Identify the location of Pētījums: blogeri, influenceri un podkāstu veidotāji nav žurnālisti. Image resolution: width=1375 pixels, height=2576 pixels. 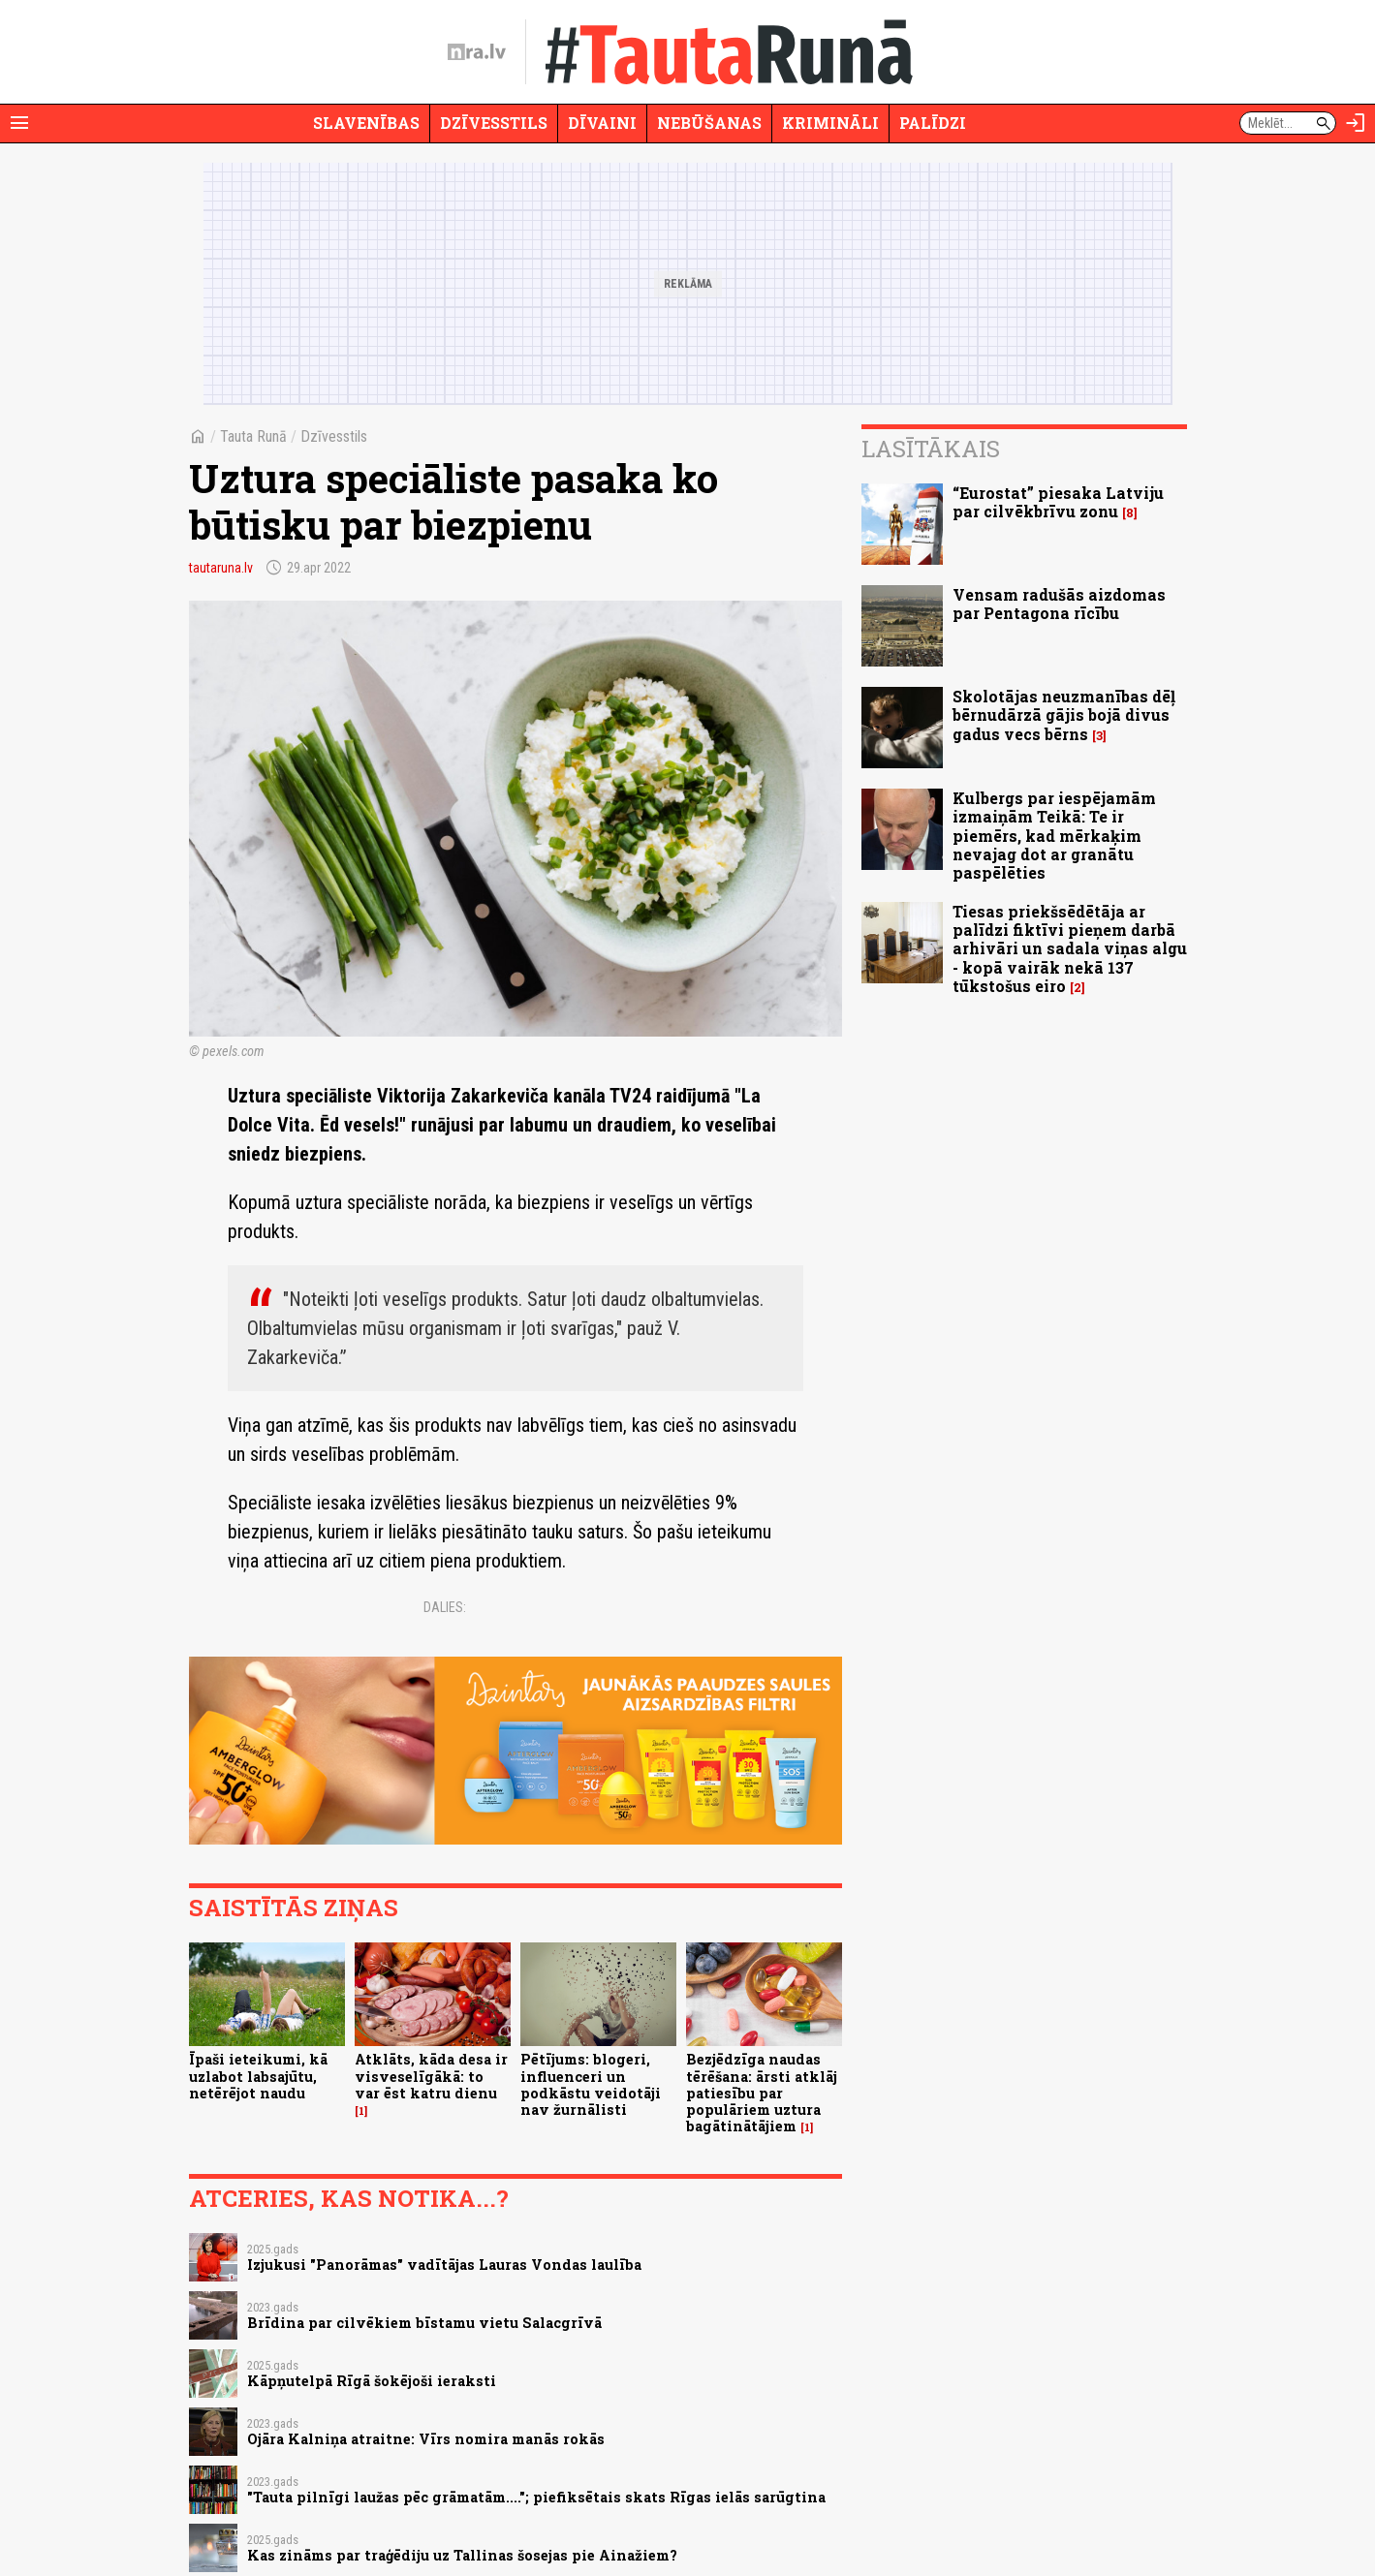
(590, 2084).